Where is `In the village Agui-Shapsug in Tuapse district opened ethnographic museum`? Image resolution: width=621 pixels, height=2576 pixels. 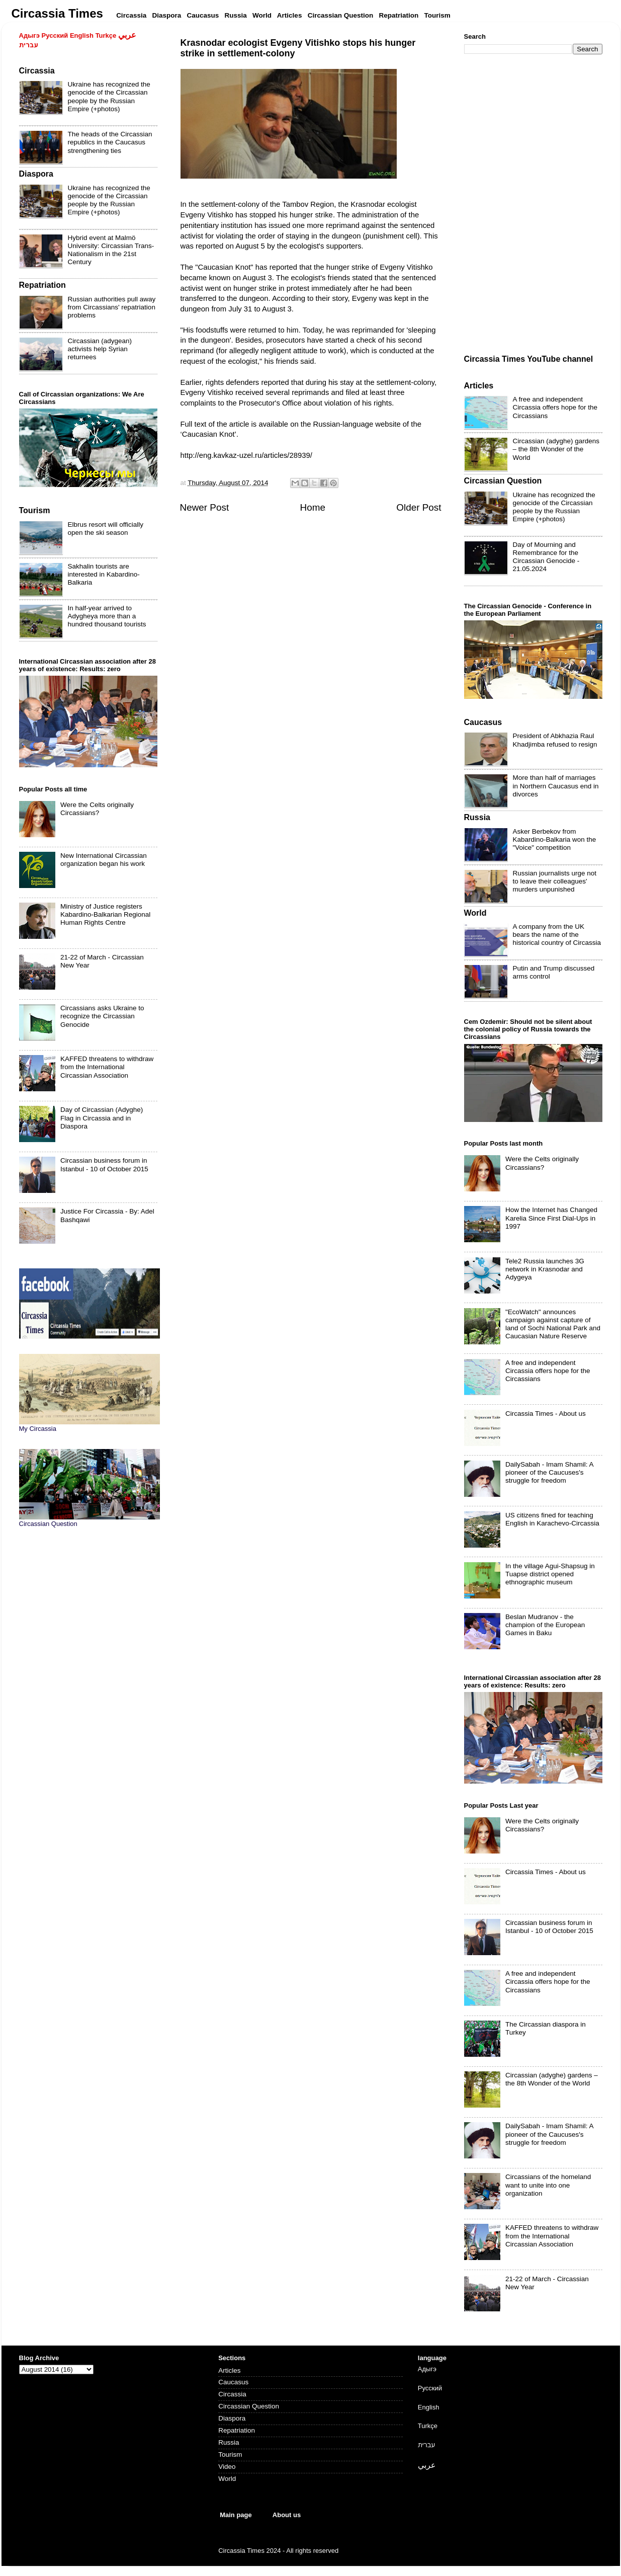 In the village Agui-Shapsug in Tuapse district opened ethnographic museum is located at coordinates (550, 1574).